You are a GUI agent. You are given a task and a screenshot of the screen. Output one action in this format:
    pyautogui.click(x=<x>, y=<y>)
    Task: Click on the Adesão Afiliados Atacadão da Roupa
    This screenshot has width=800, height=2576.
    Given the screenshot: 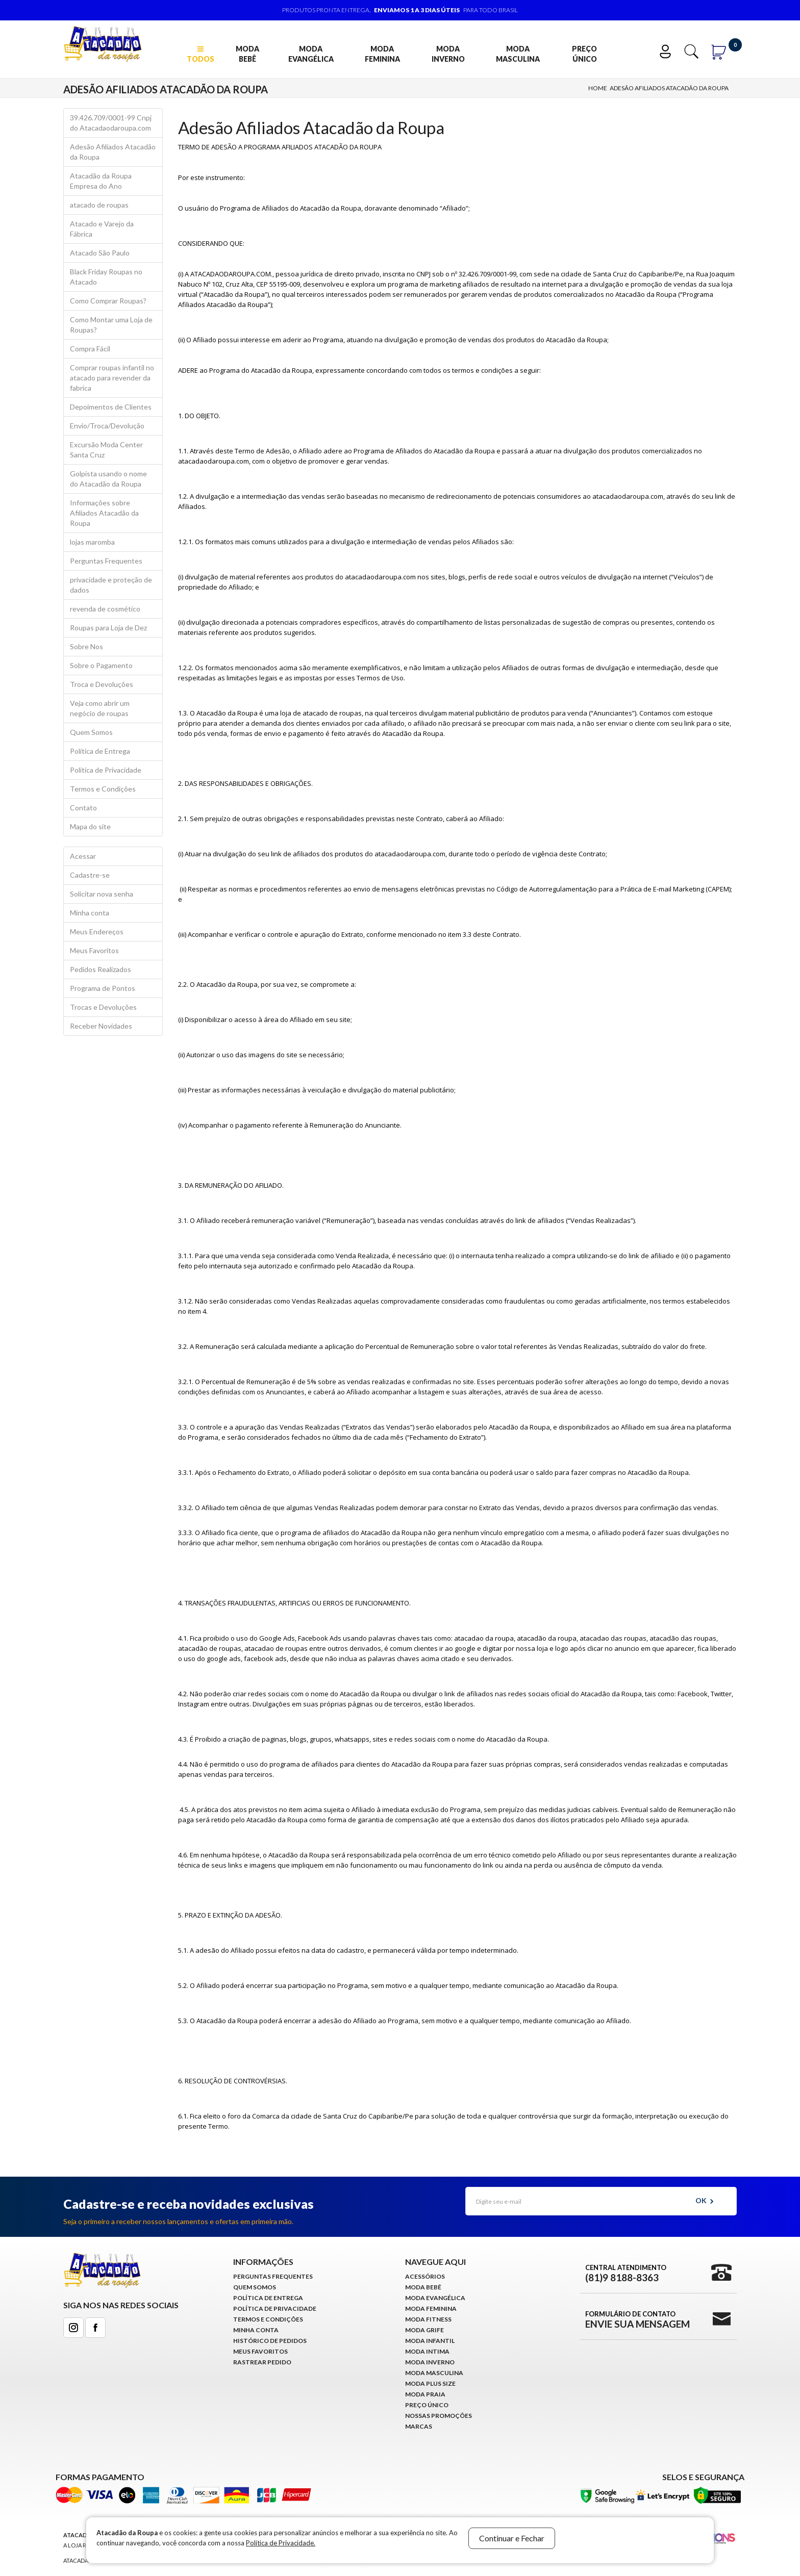 What is the action you would take?
    pyautogui.click(x=669, y=88)
    